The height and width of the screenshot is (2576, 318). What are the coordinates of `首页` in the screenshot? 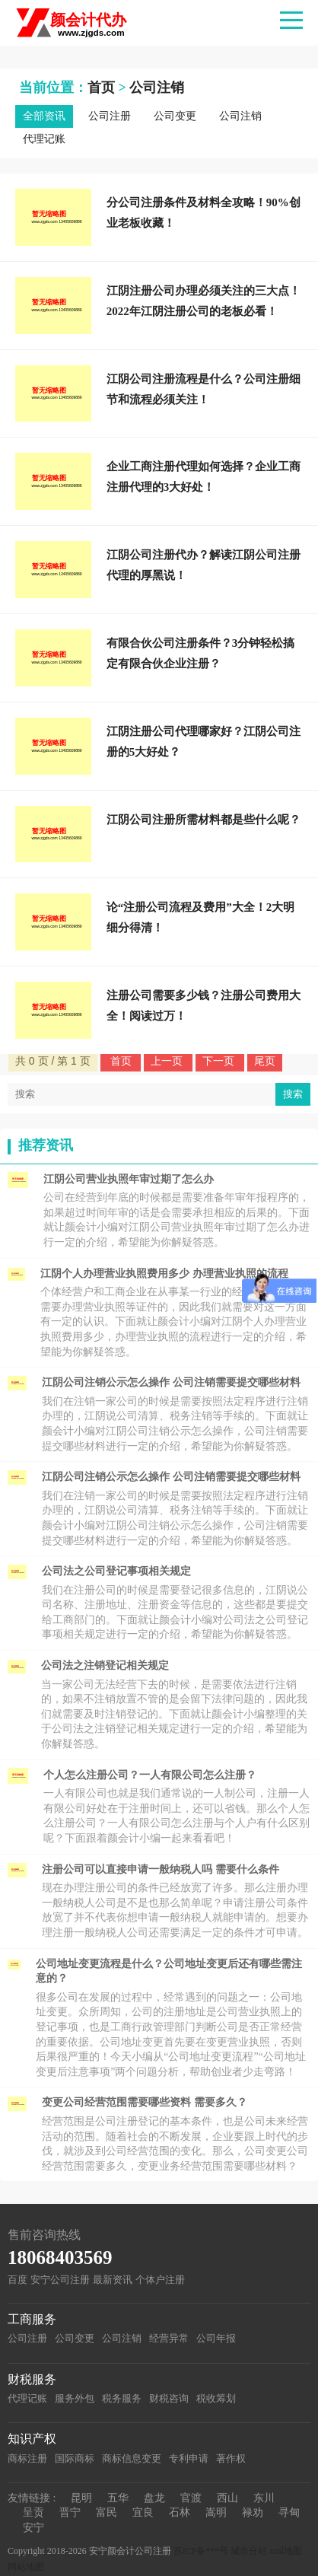 It's located at (101, 87).